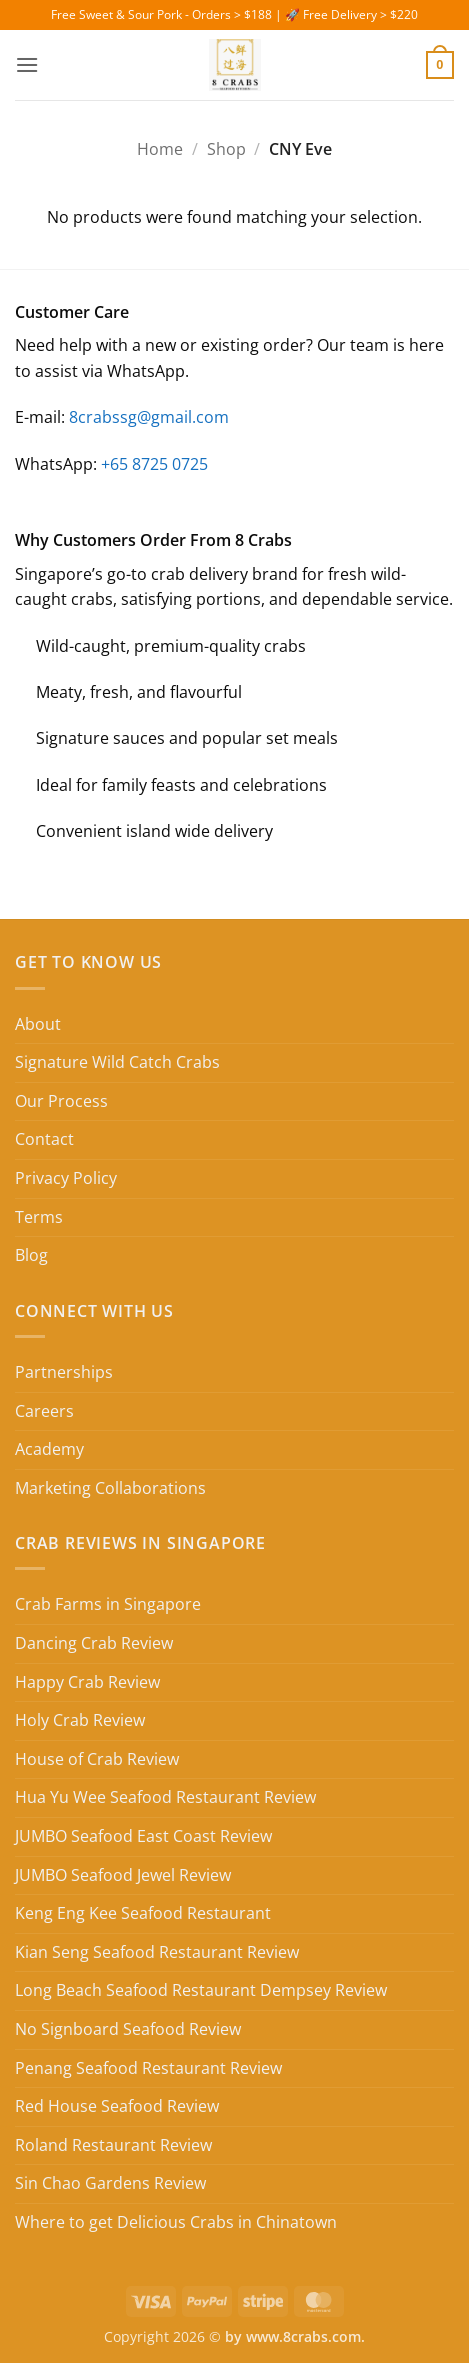  What do you see at coordinates (39, 1217) in the screenshot?
I see `Terms` at bounding box center [39, 1217].